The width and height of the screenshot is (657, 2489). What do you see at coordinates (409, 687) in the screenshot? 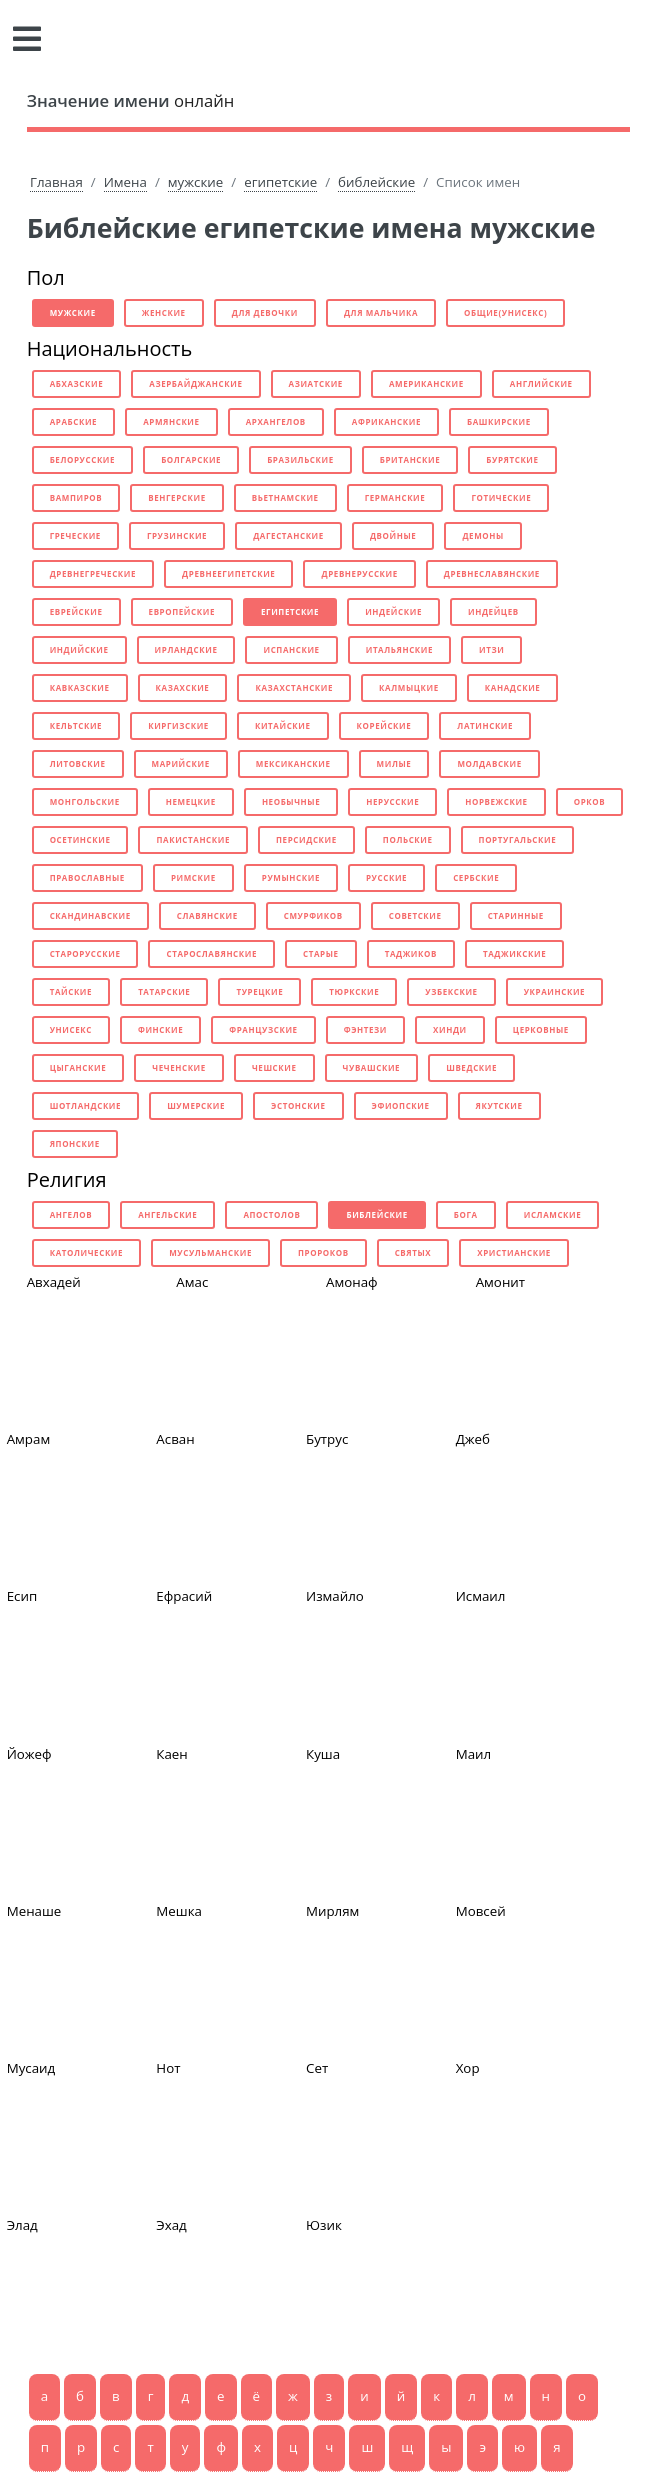
I see `калмыцкие` at bounding box center [409, 687].